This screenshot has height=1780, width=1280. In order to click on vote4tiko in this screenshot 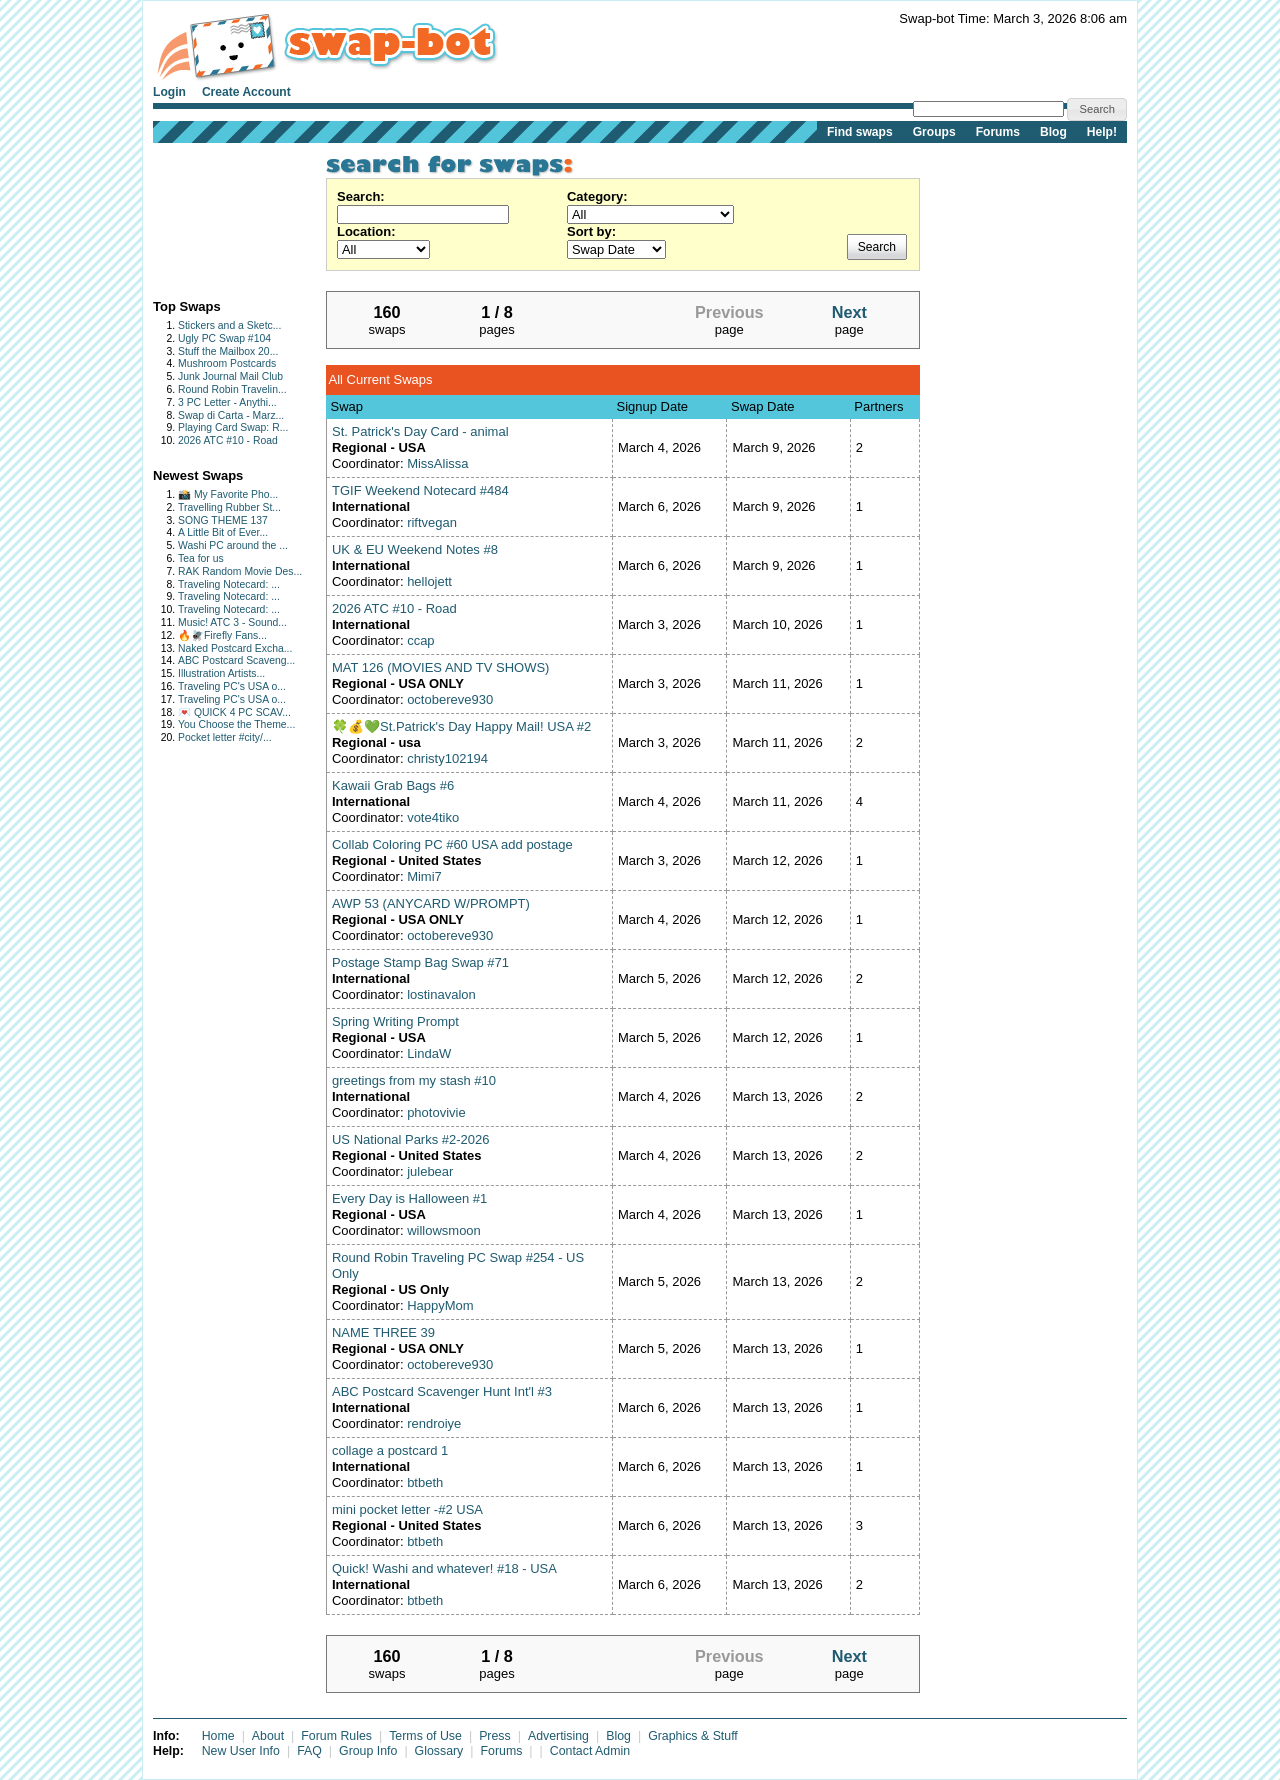, I will do `click(433, 817)`.